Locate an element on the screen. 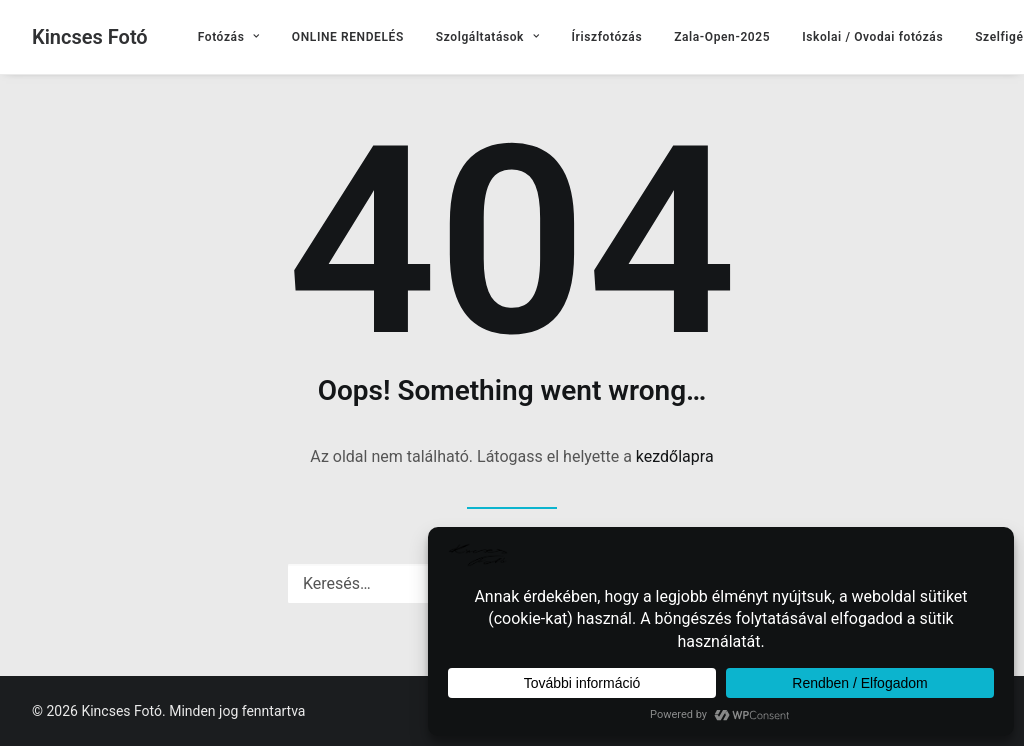  ONLINE RENDELÉS is located at coordinates (348, 37).